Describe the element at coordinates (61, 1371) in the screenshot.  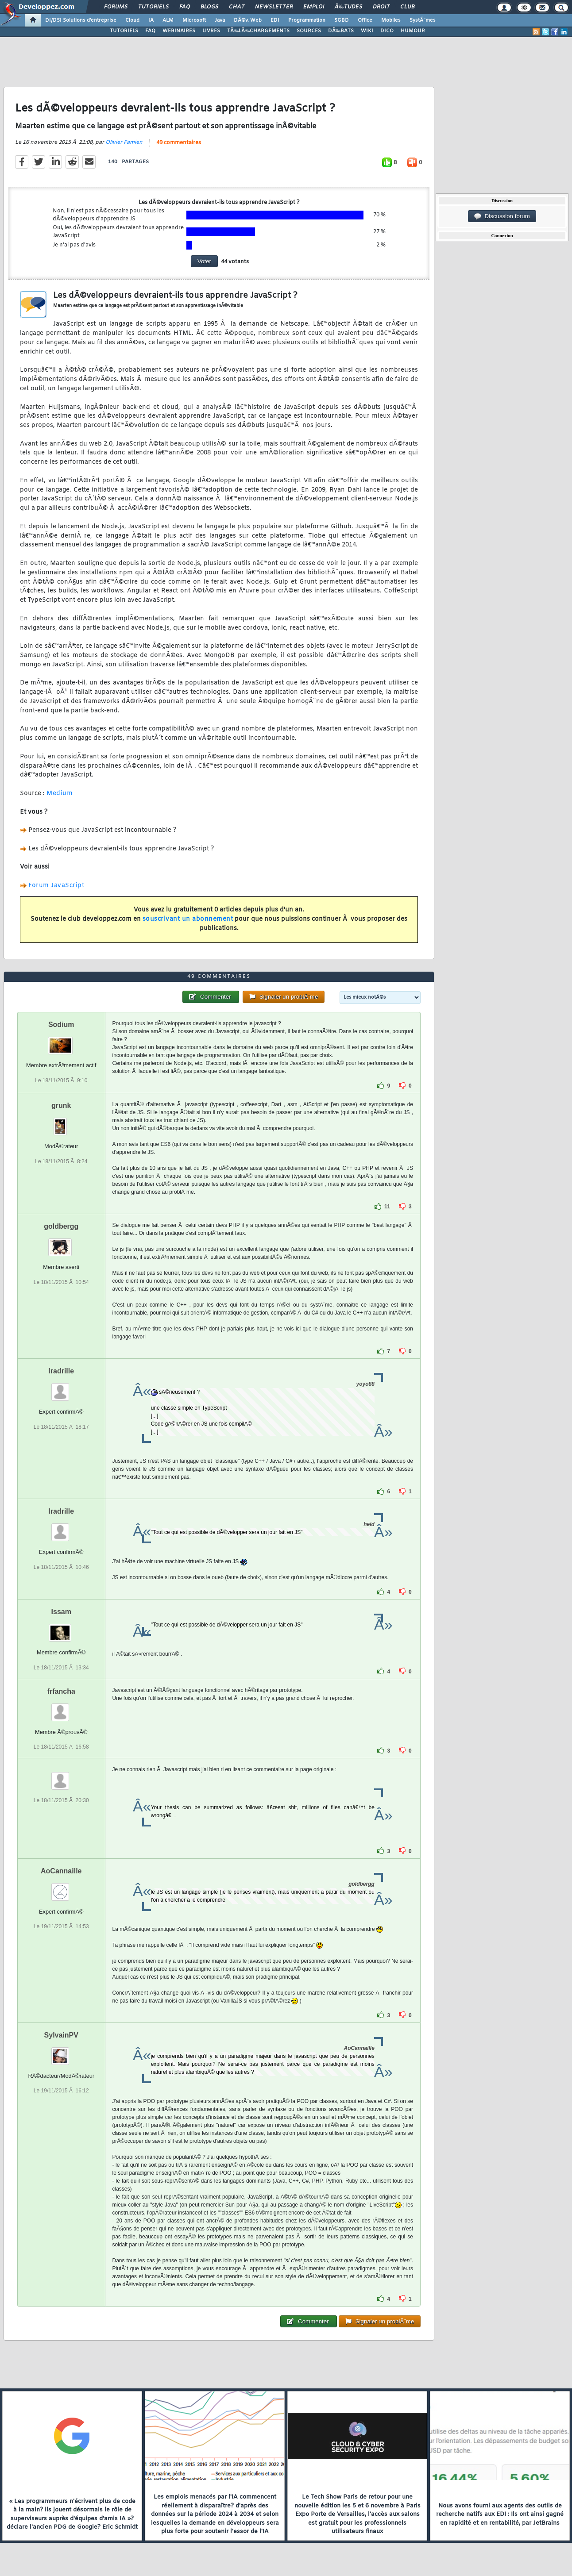
I see `Iradrille` at that location.